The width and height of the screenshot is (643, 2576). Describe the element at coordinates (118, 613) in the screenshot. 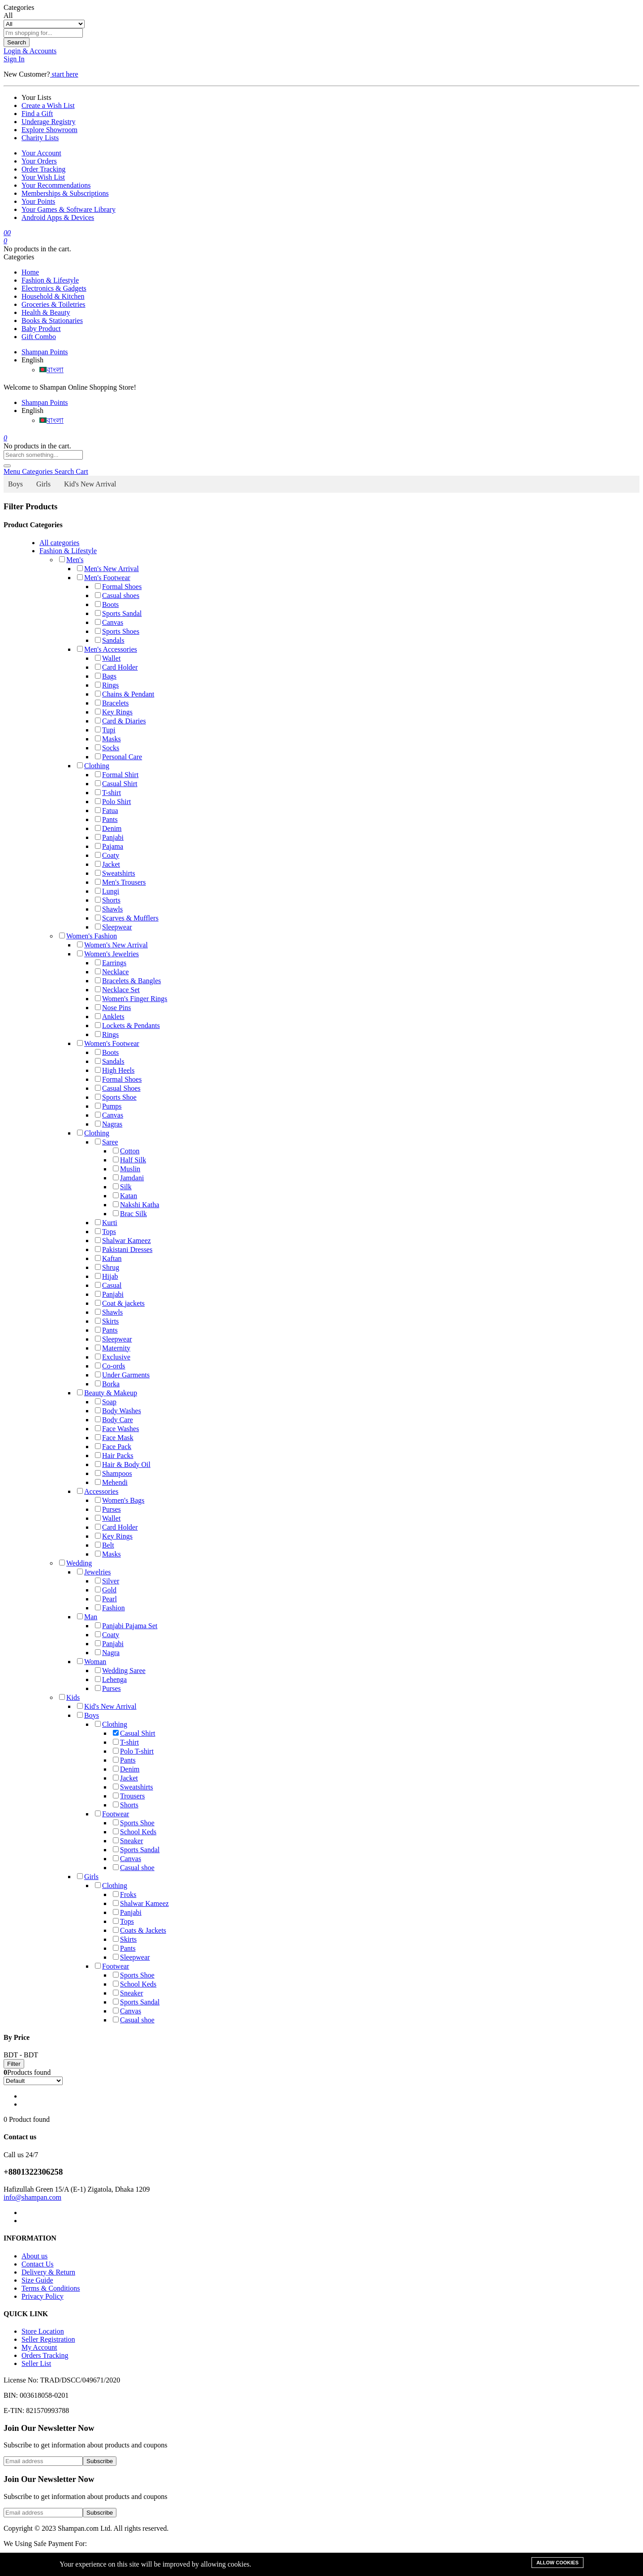

I see `Sports Sandal` at that location.